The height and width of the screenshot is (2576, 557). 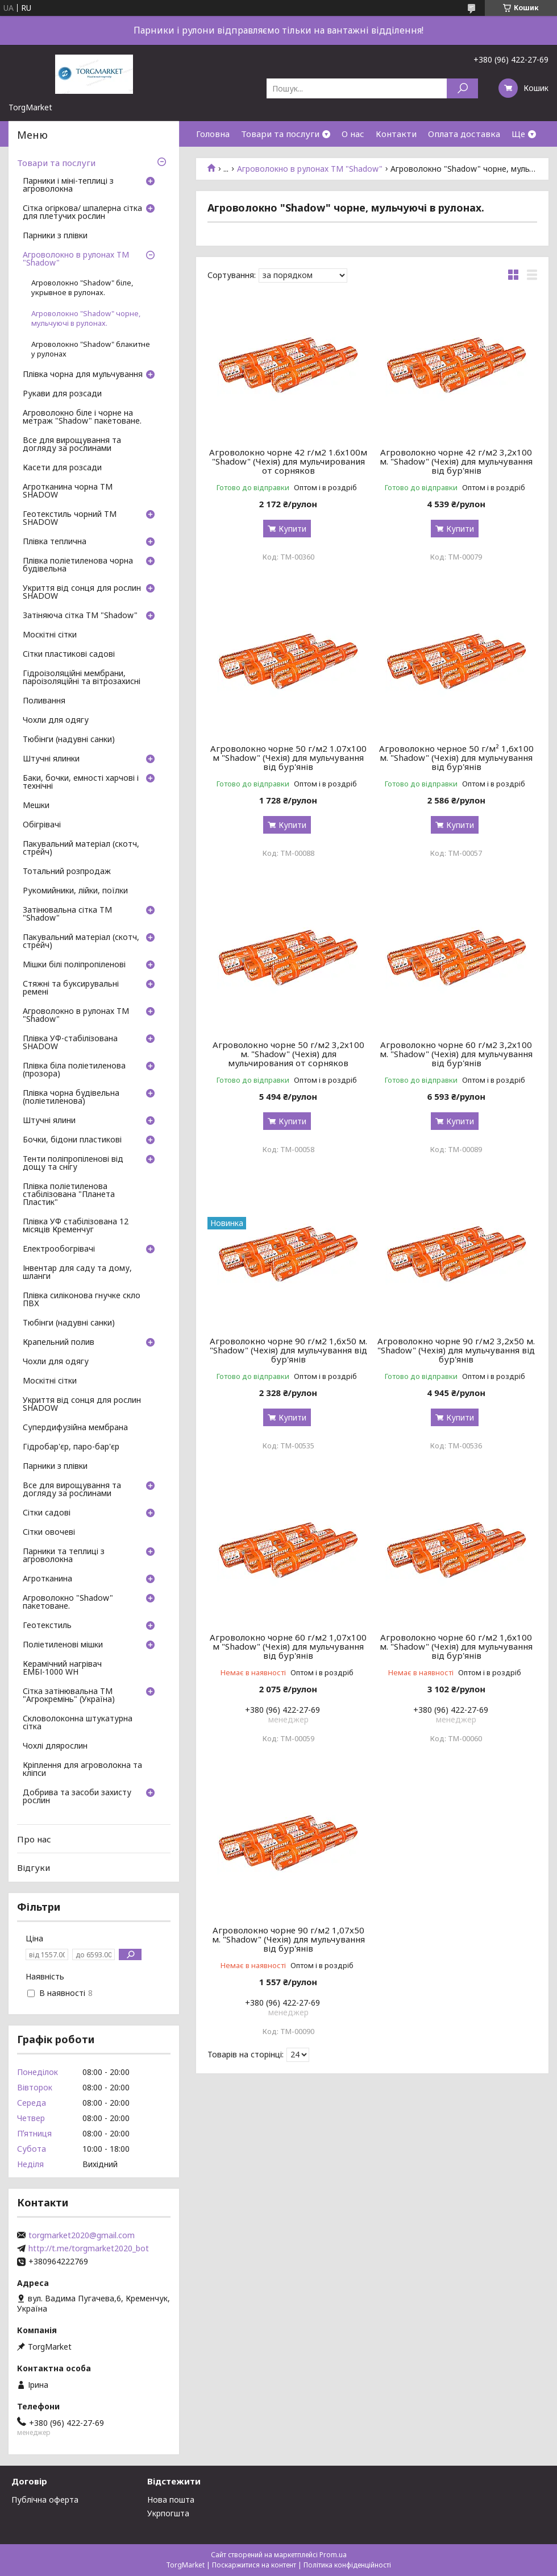 I want to click on Бочки, бідони пластикові, so click(x=72, y=1140).